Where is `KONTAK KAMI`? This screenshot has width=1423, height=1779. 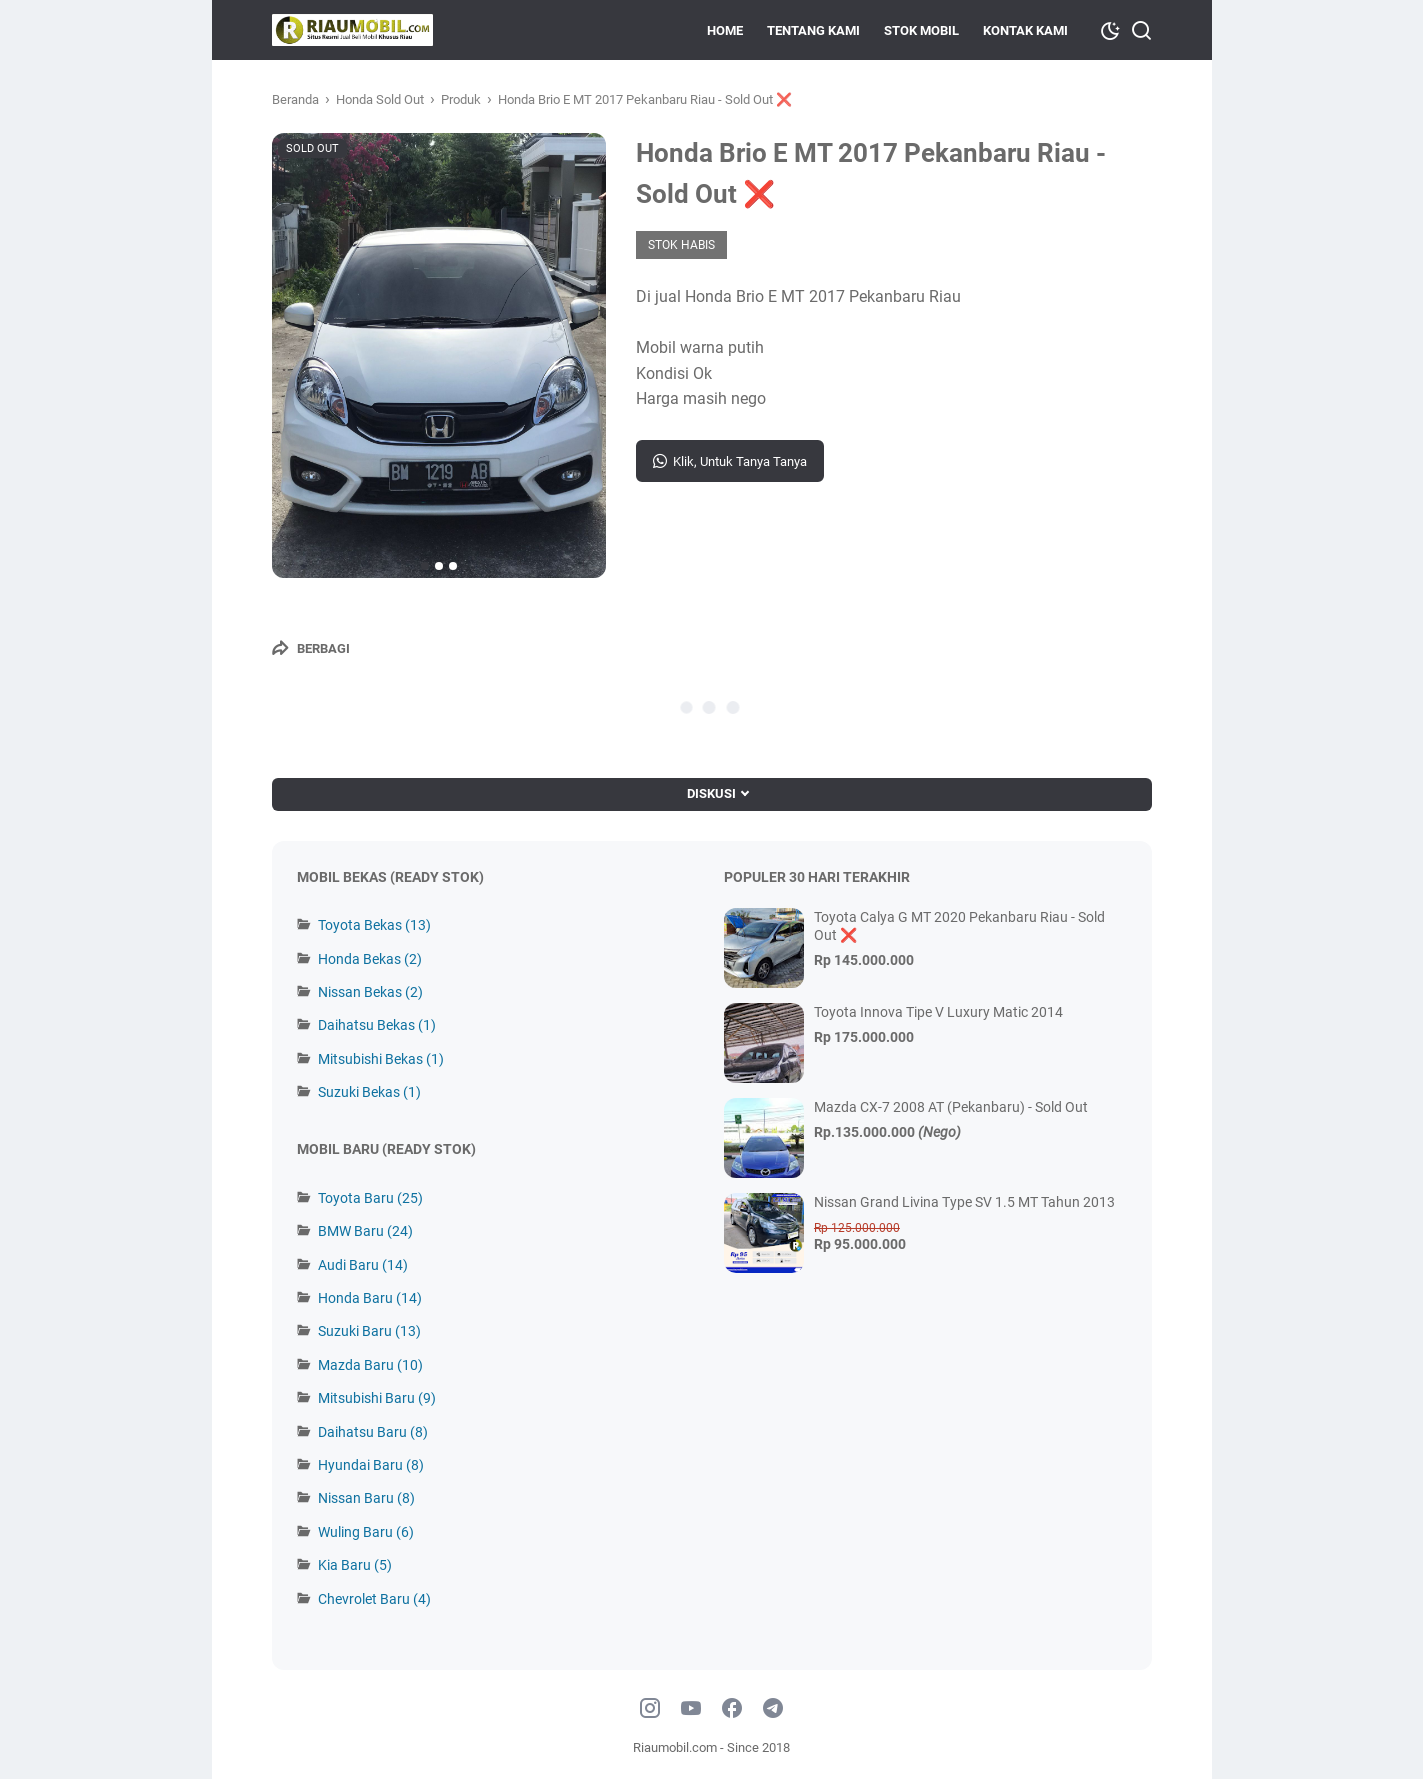 KONTAK KAMI is located at coordinates (1025, 30).